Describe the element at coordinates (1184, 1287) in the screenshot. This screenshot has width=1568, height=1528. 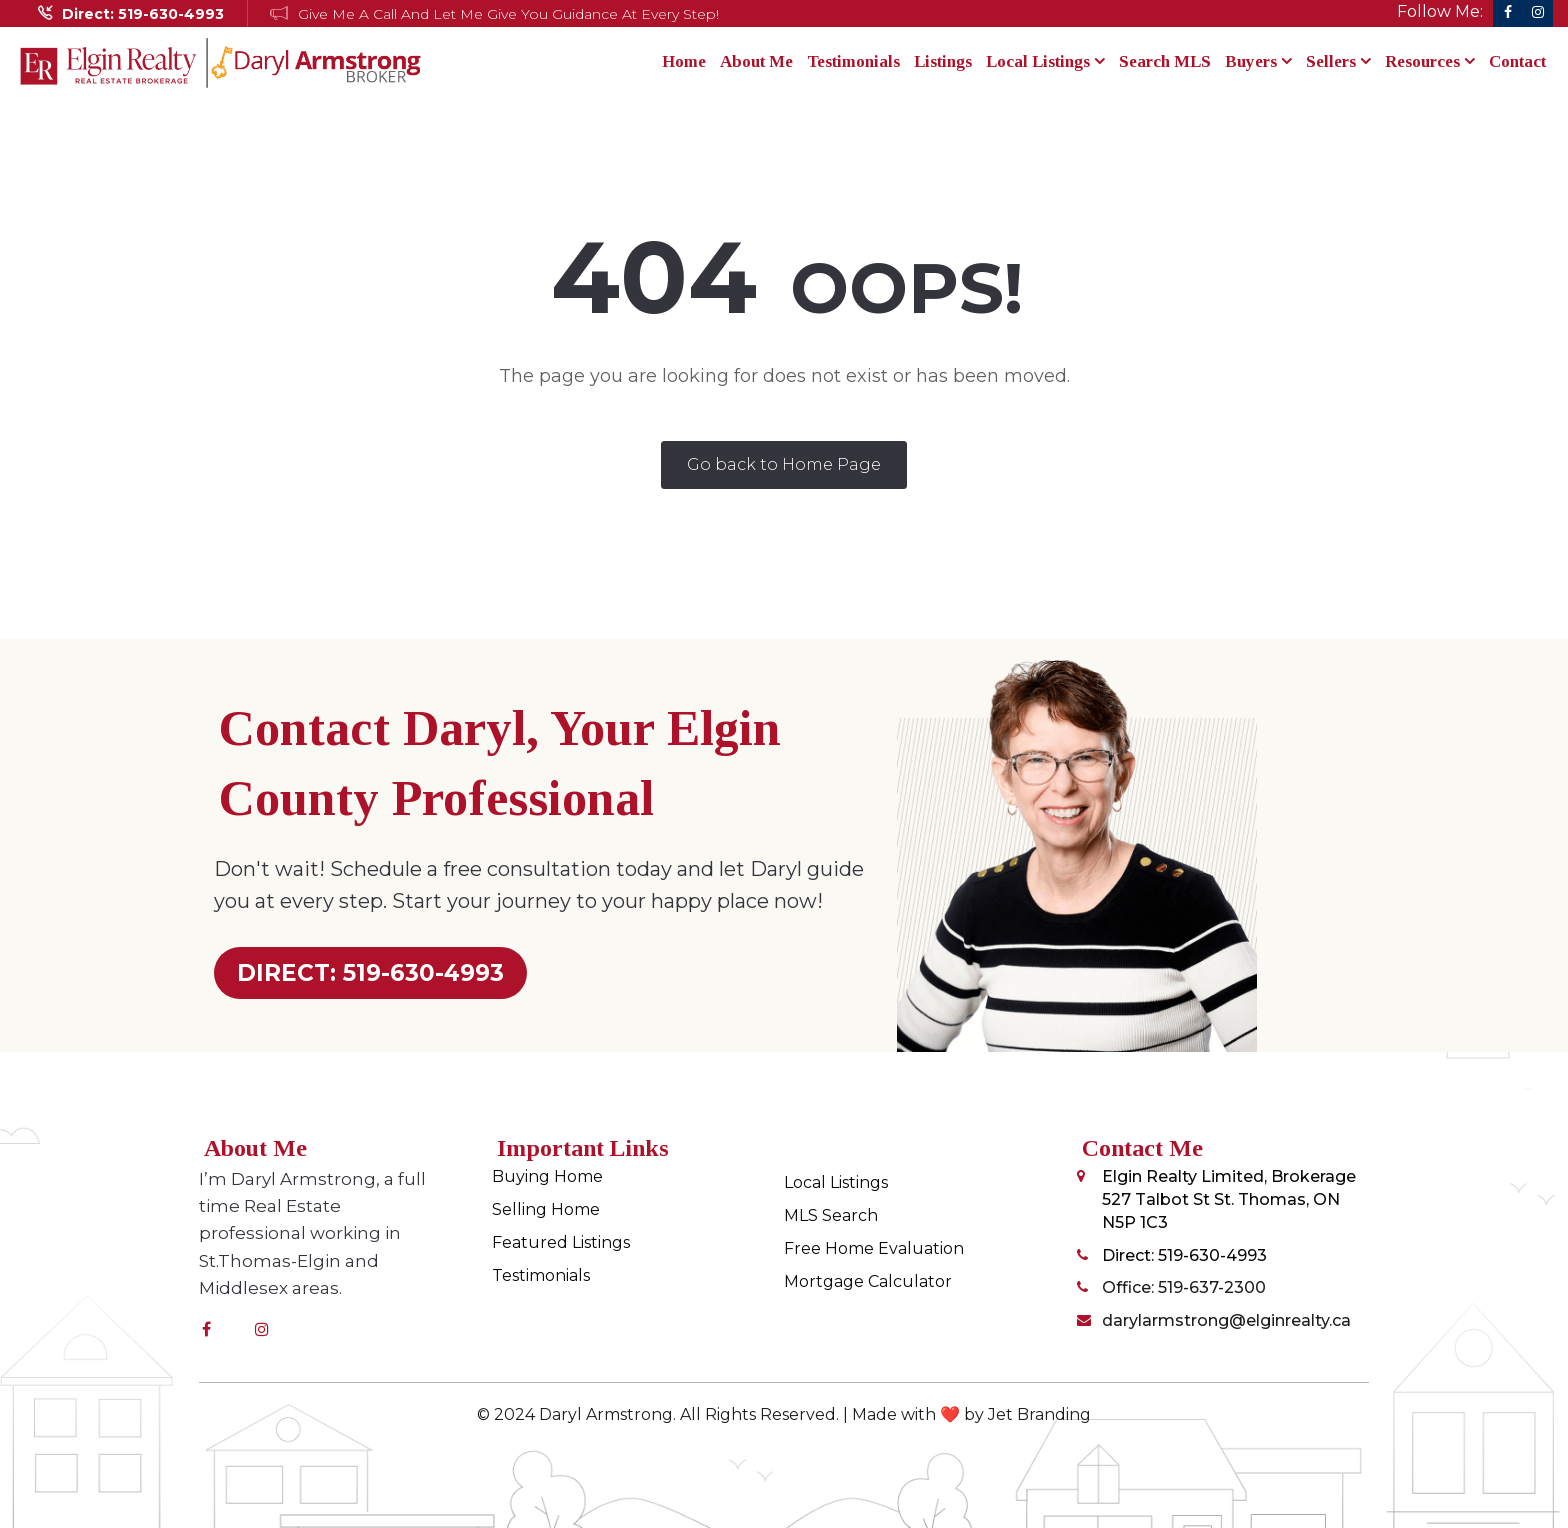
I see `Office: 519-637-2300` at that location.